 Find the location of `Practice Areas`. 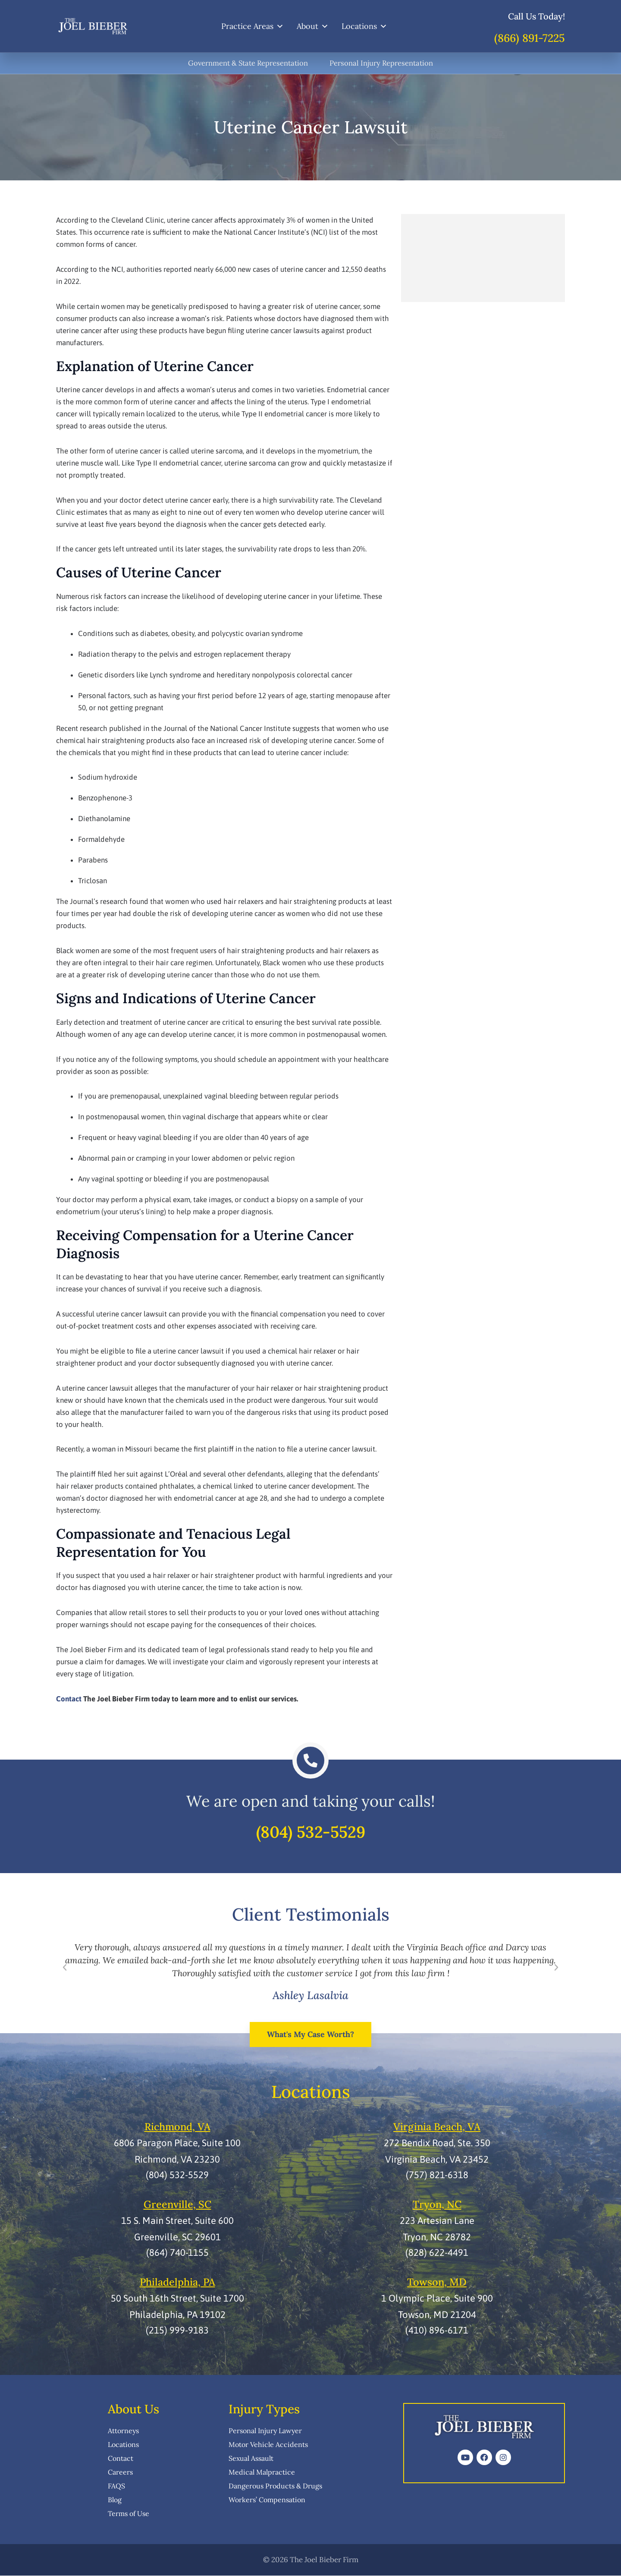

Practice Areas is located at coordinates (252, 26).